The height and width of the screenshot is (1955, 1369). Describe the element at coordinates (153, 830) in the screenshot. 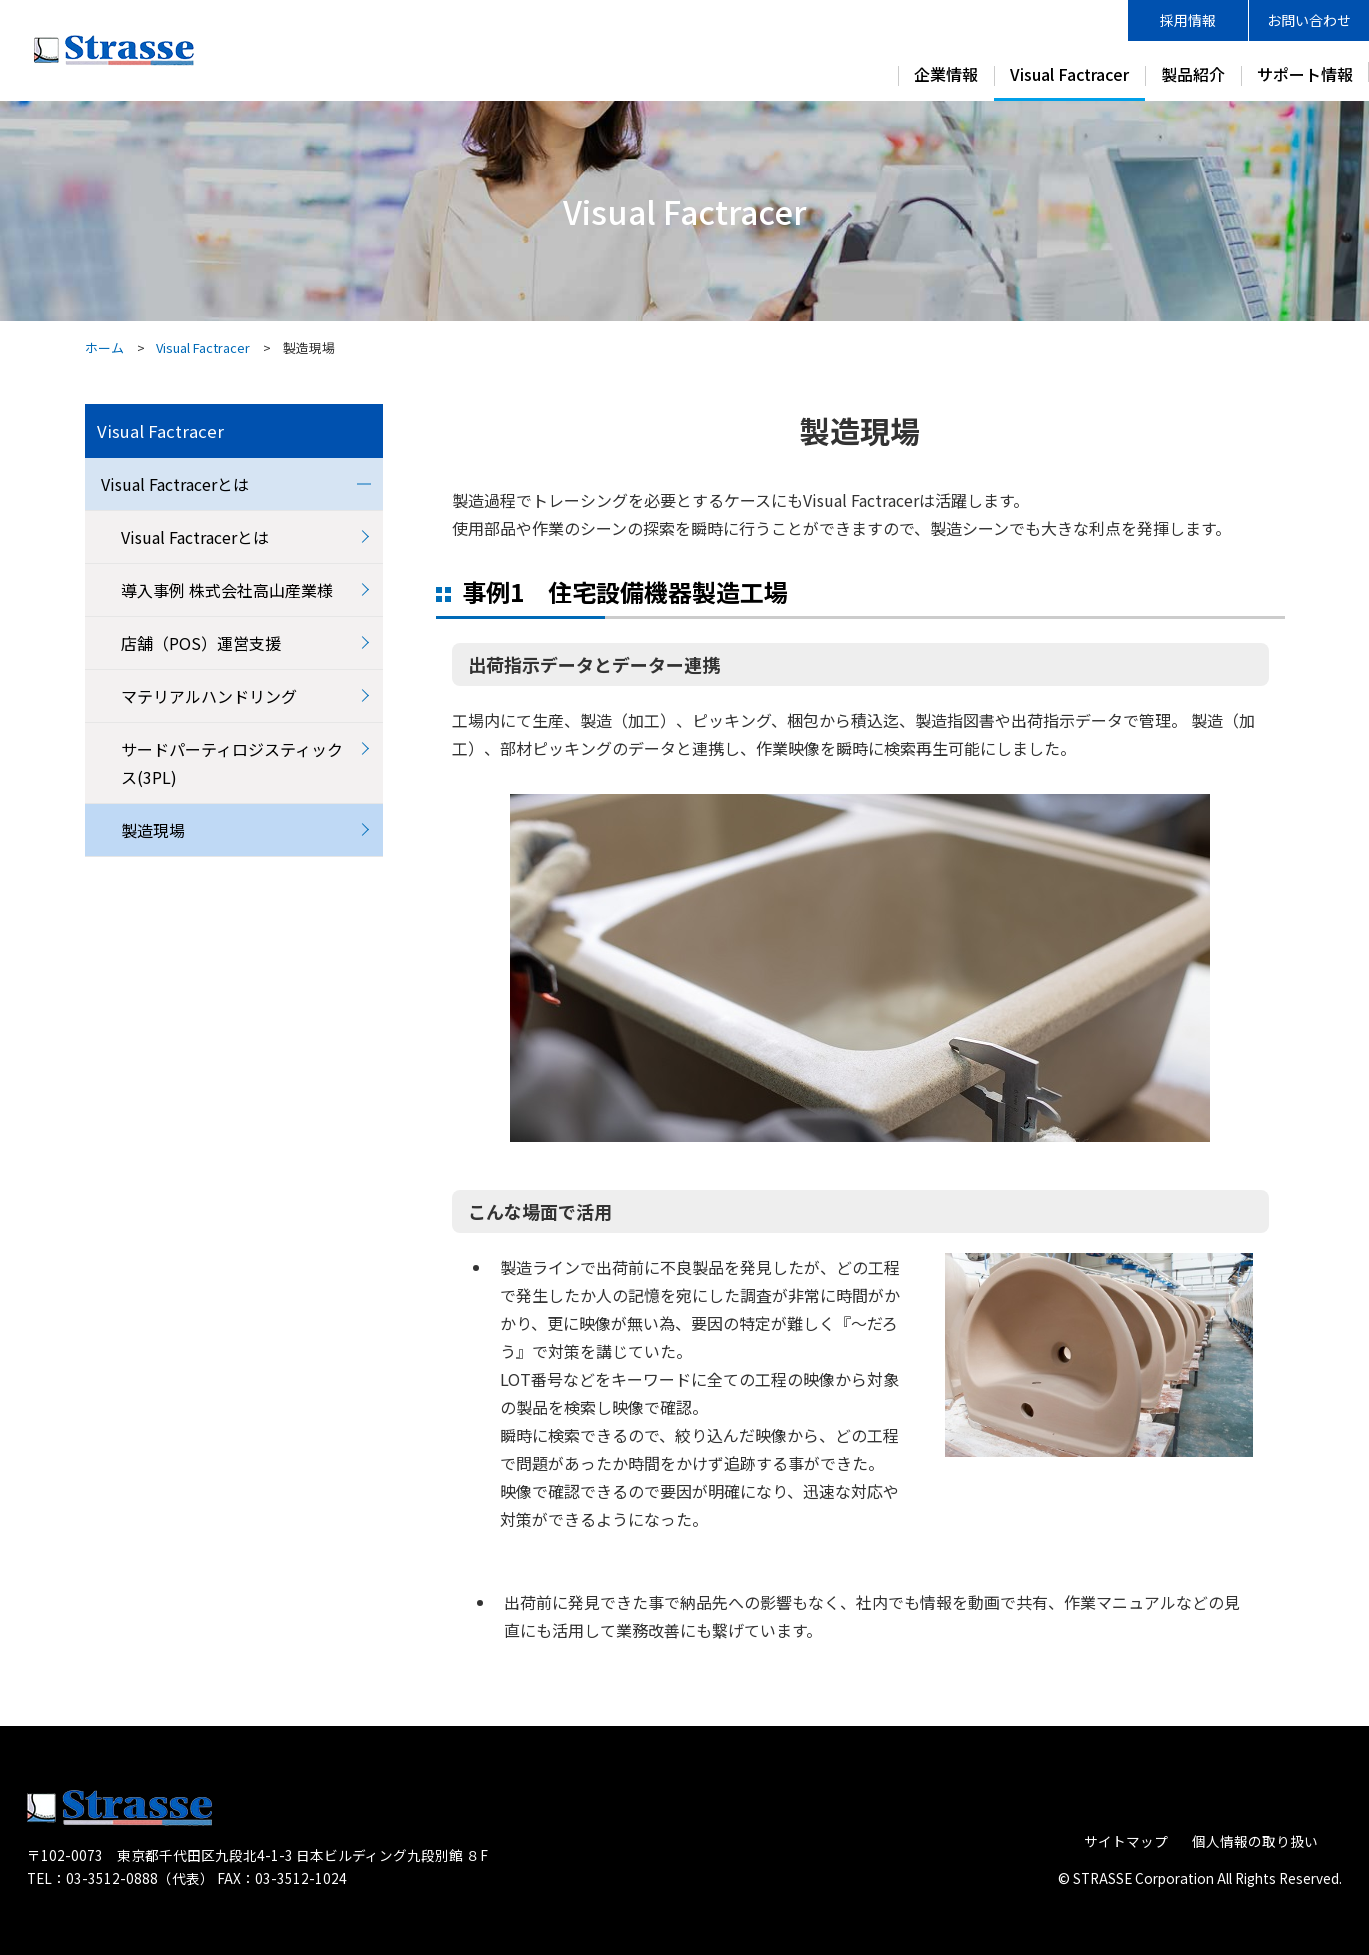

I see `製造現場` at that location.